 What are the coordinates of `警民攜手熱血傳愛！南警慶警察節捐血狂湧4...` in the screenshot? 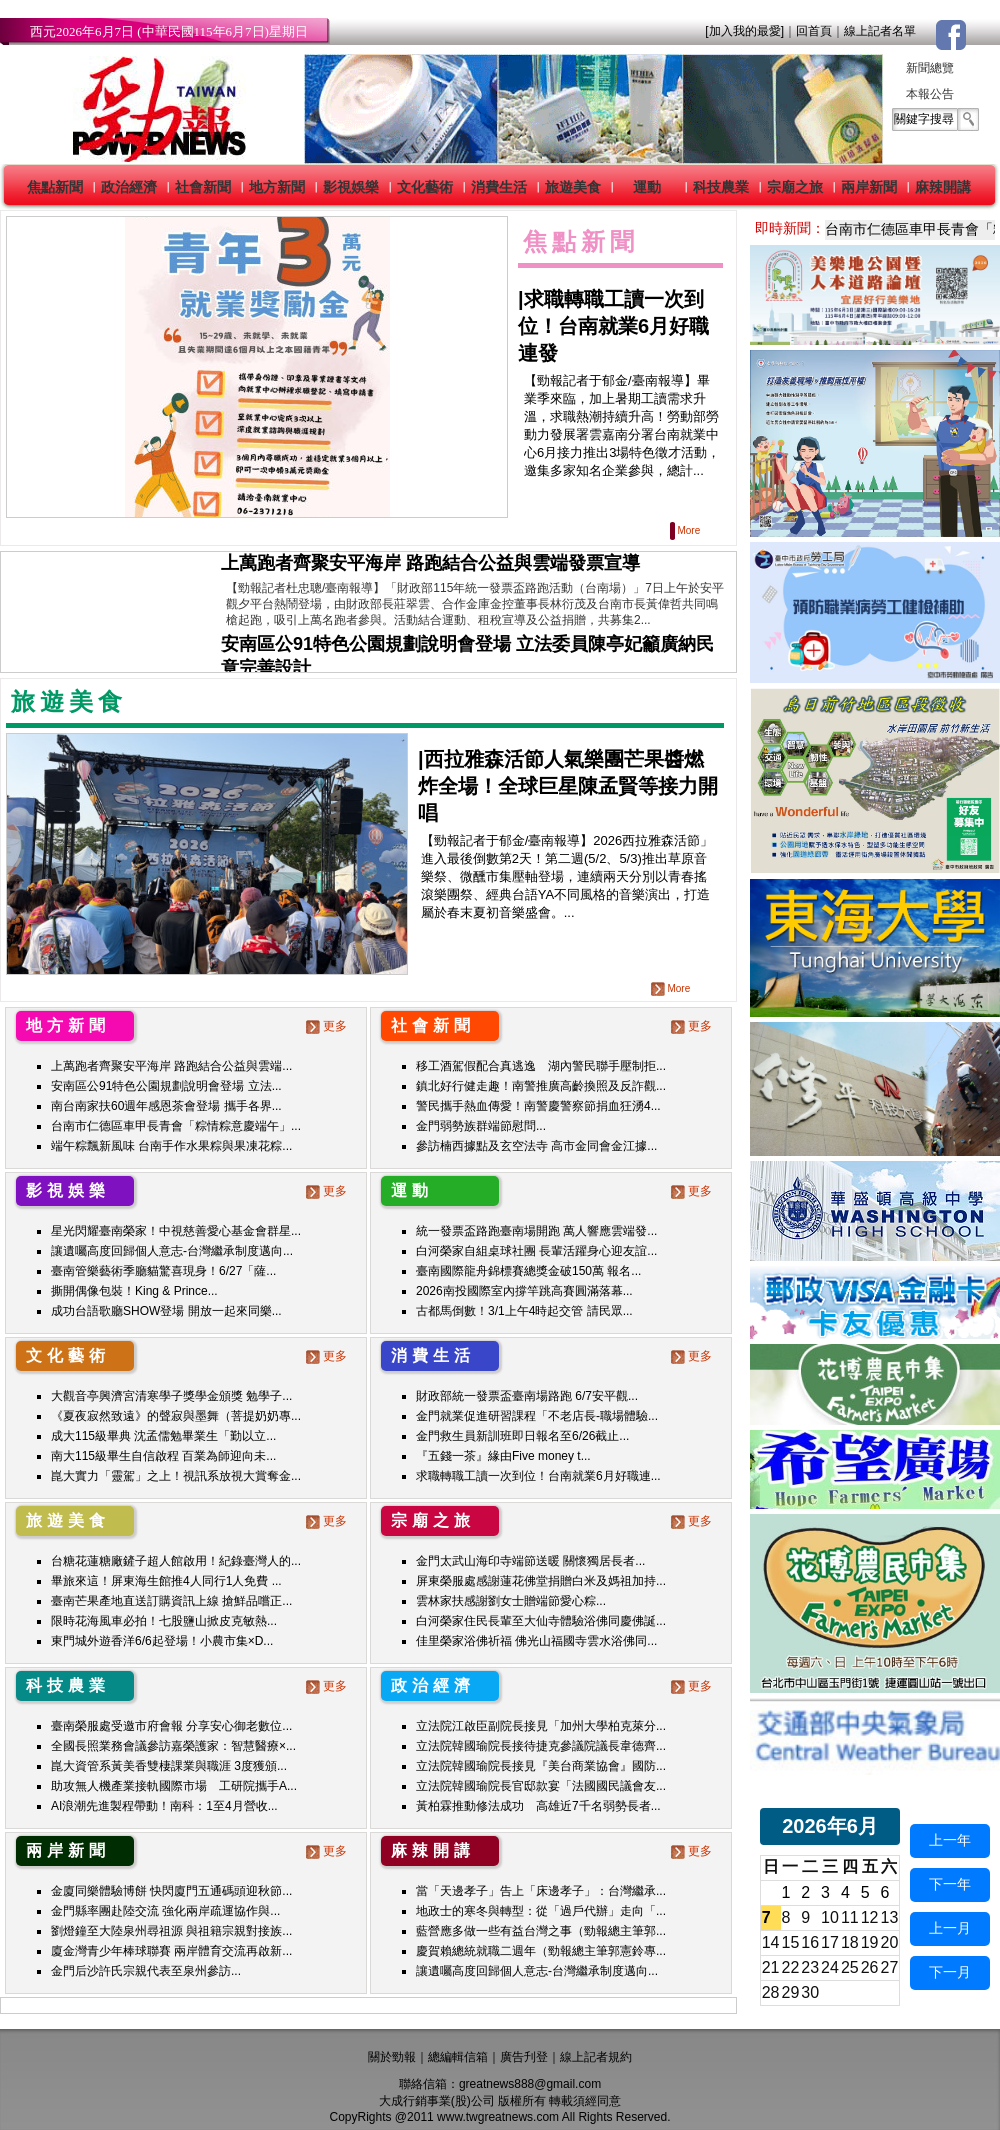 It's located at (538, 1106).